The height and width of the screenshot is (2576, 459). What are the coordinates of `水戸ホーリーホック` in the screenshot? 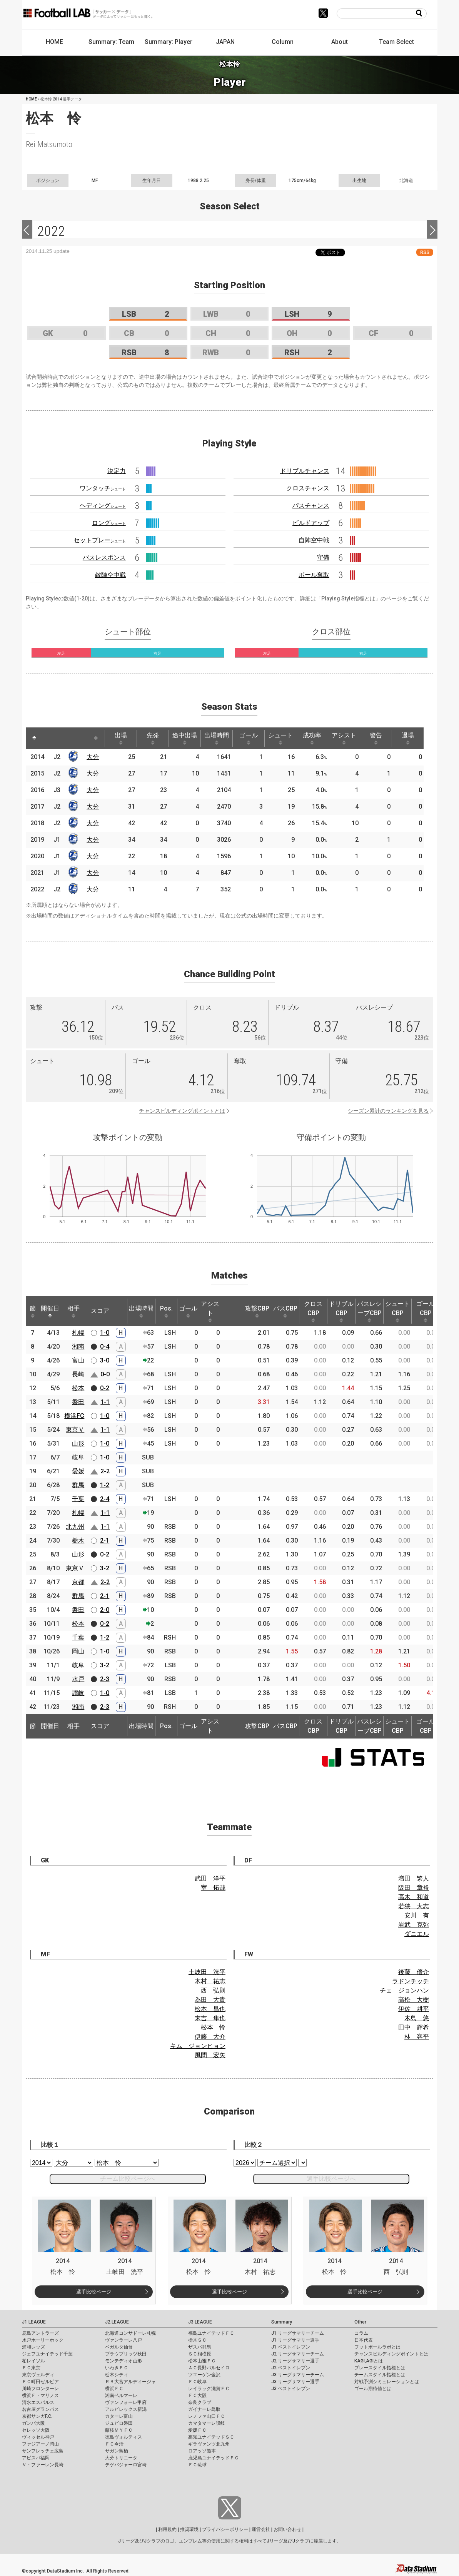 It's located at (42, 2340).